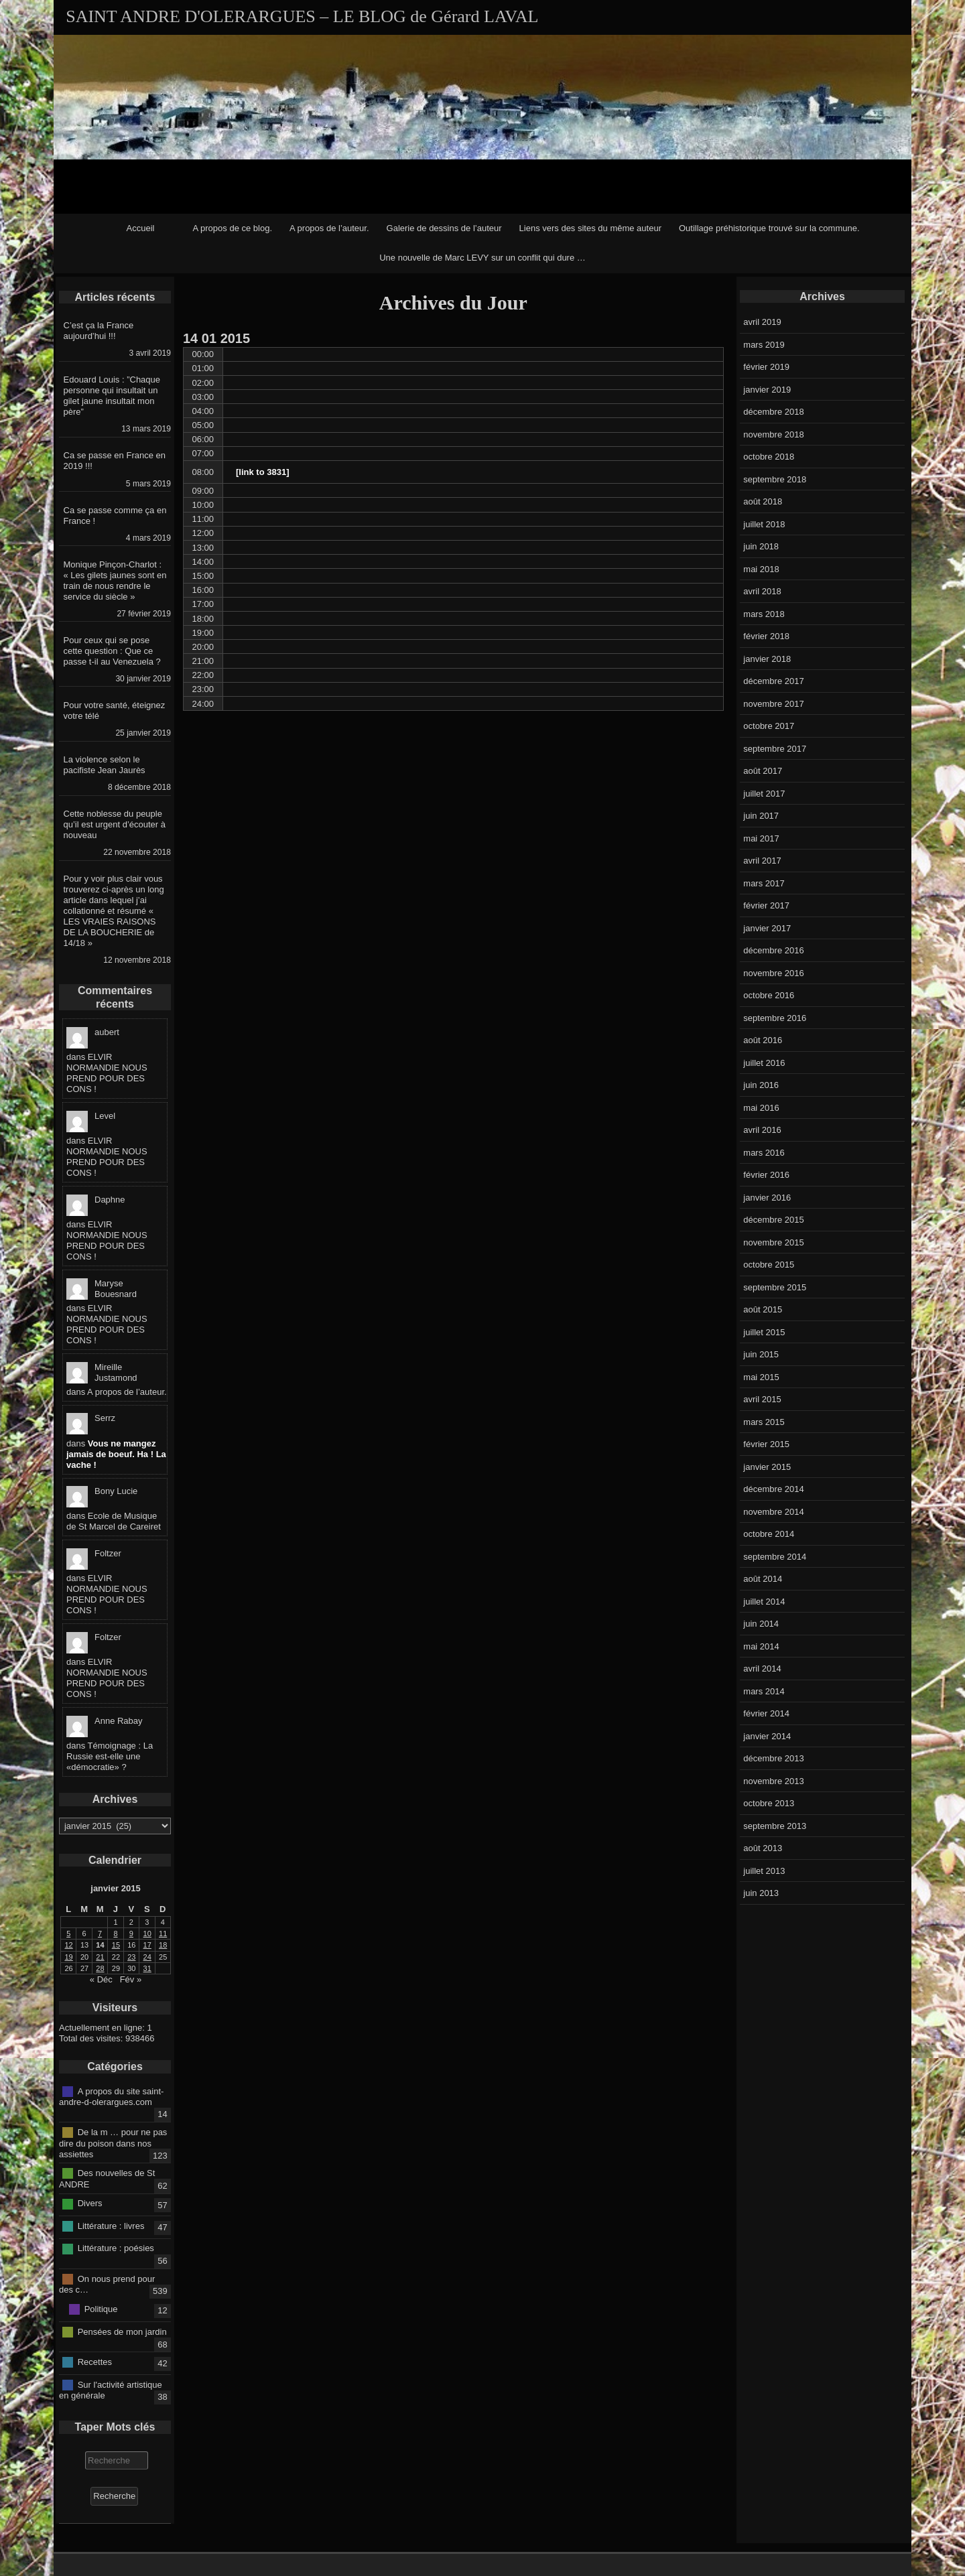 Image resolution: width=965 pixels, height=2576 pixels. What do you see at coordinates (112, 396) in the screenshot?
I see `Edouard Louis : ”Chaque personne qui insultait un gilet jaune insultait mon père”` at bounding box center [112, 396].